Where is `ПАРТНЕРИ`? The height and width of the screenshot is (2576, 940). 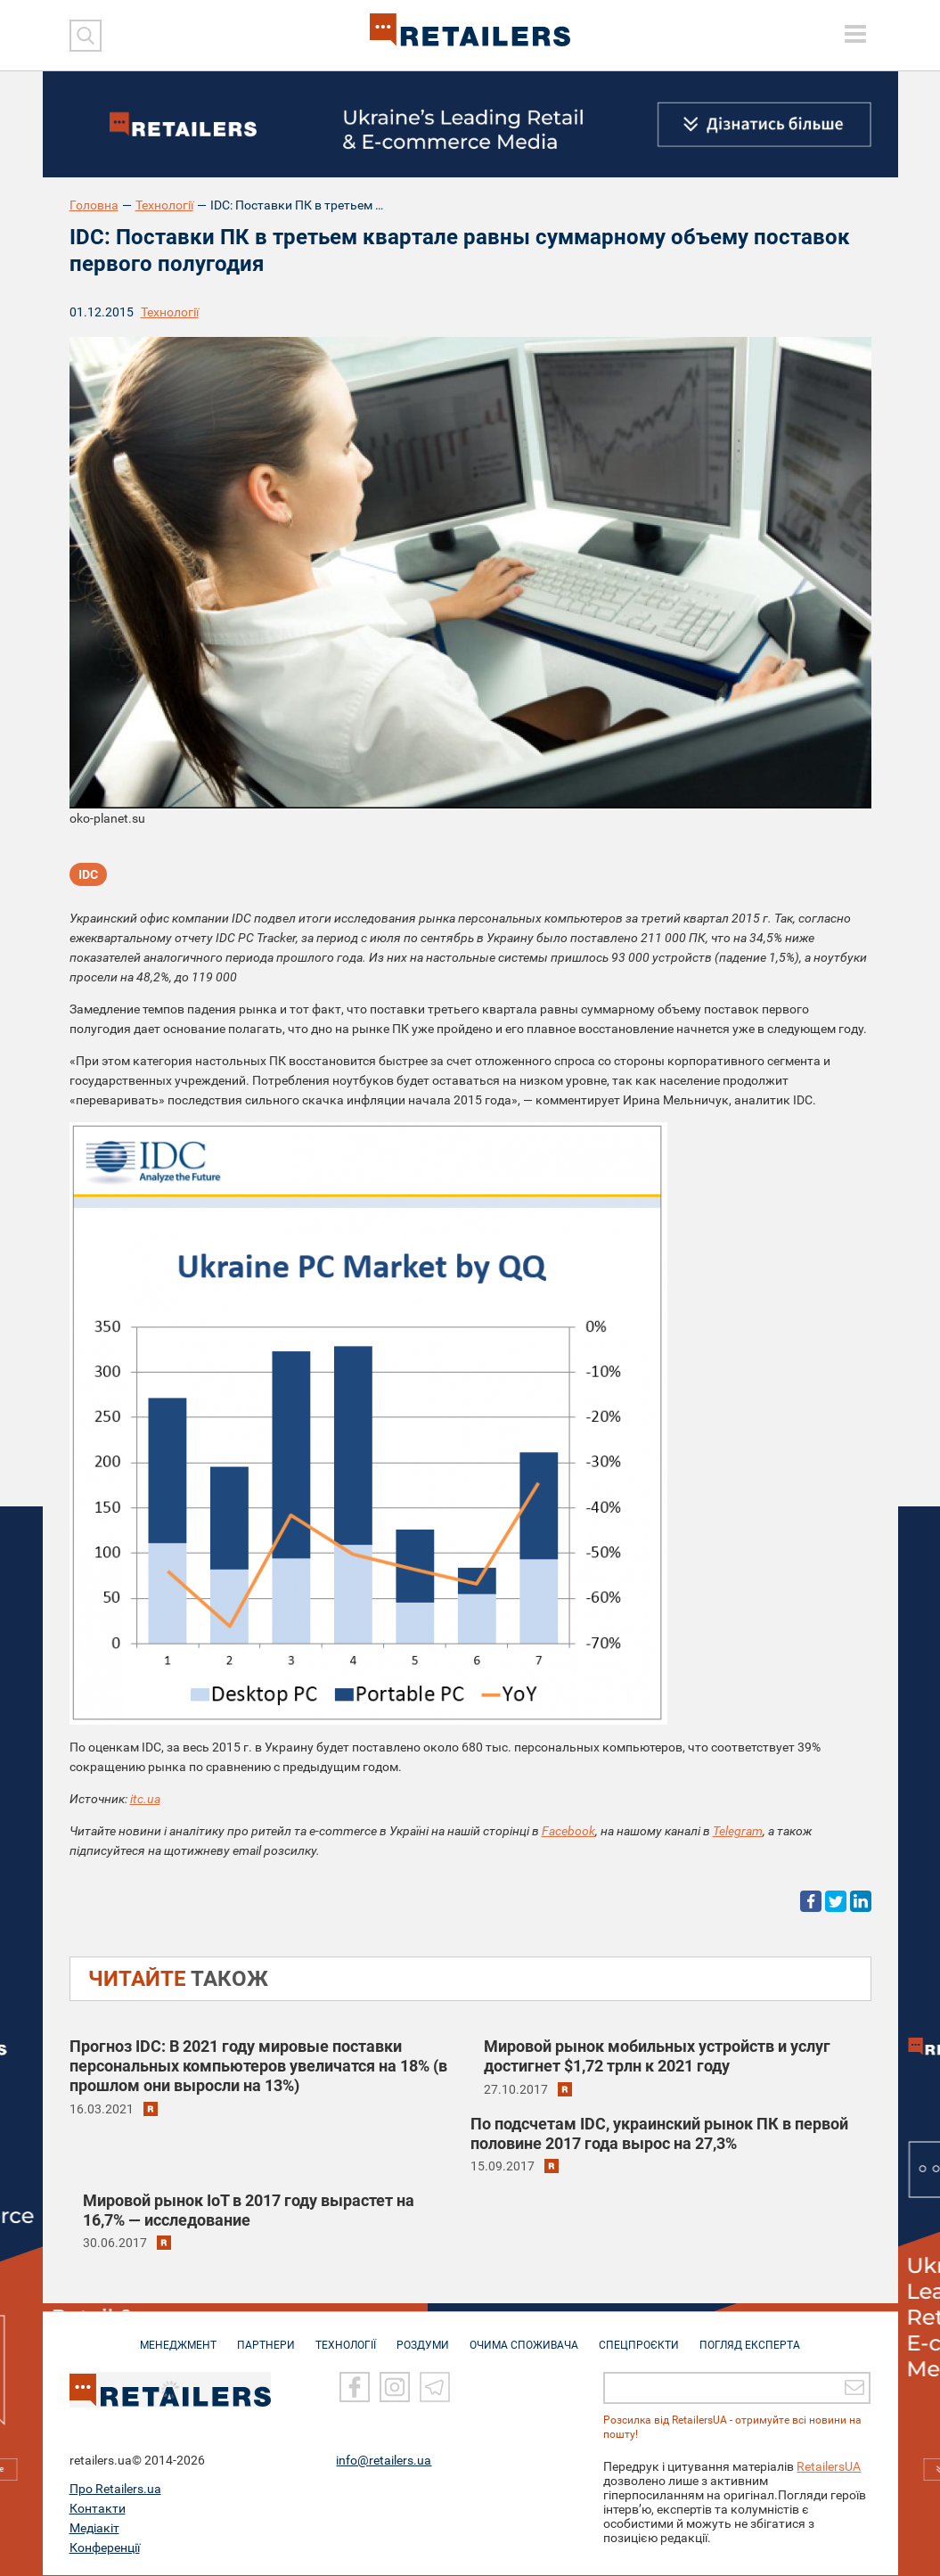
ПАРТНЕРИ is located at coordinates (266, 2337).